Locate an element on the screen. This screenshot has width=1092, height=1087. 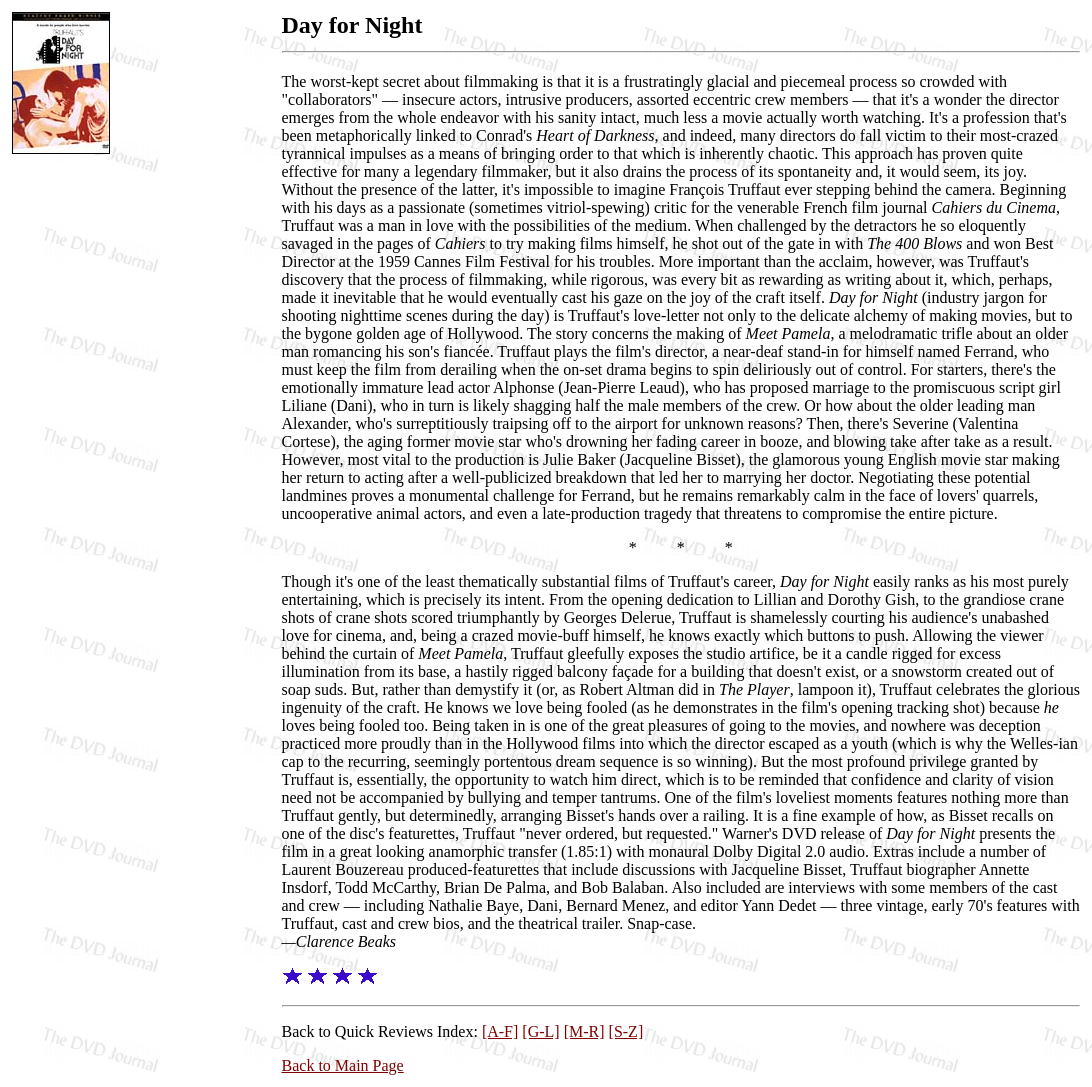
[G-L] is located at coordinates (540, 1031).